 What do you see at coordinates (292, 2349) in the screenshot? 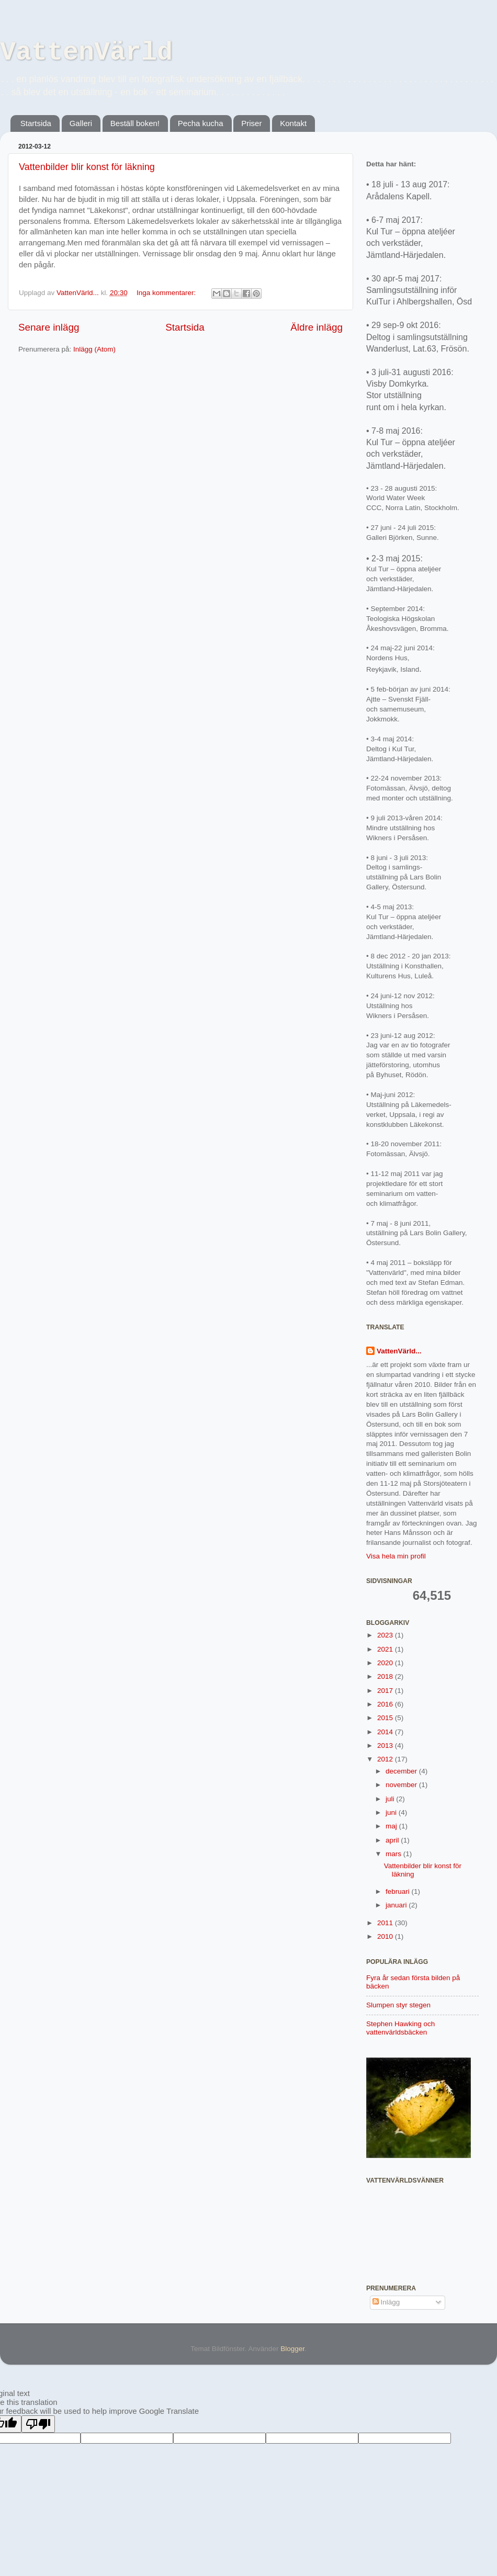
I see `Blogger` at bounding box center [292, 2349].